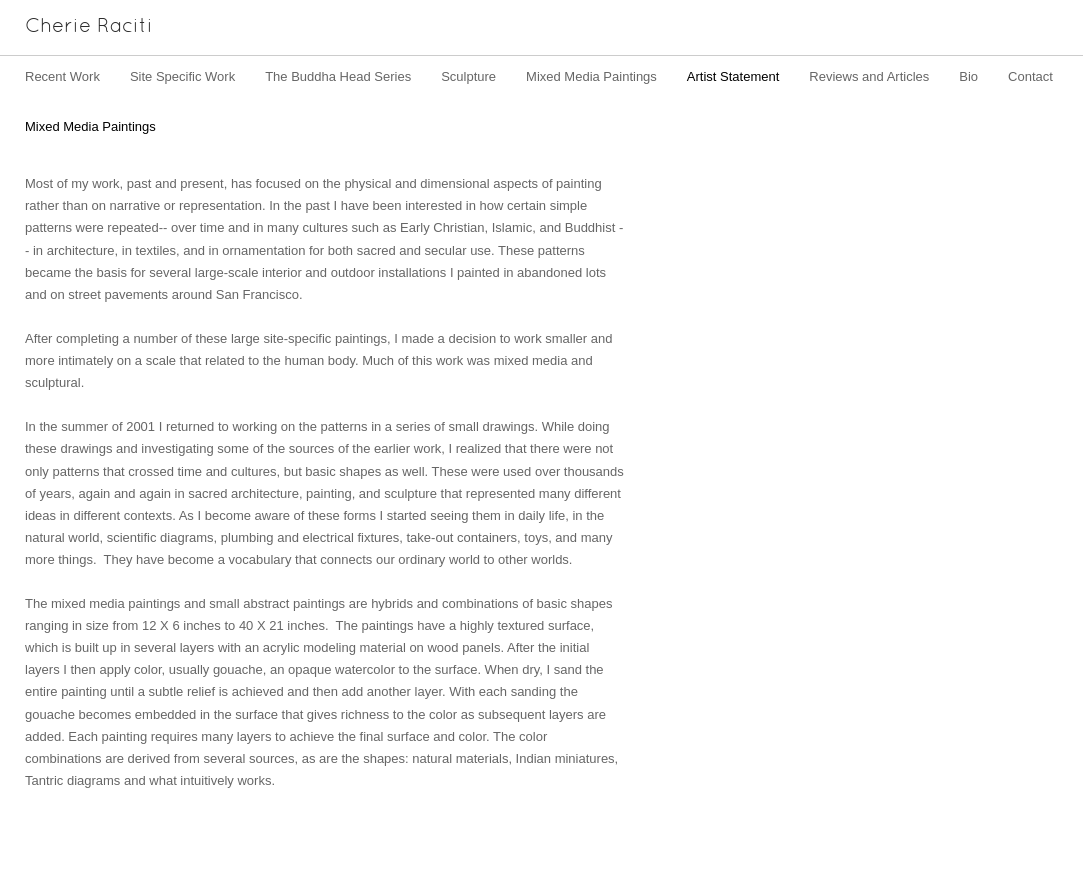 This screenshot has height=880, width=1083. Describe the element at coordinates (468, 76) in the screenshot. I see `Sculpture` at that location.